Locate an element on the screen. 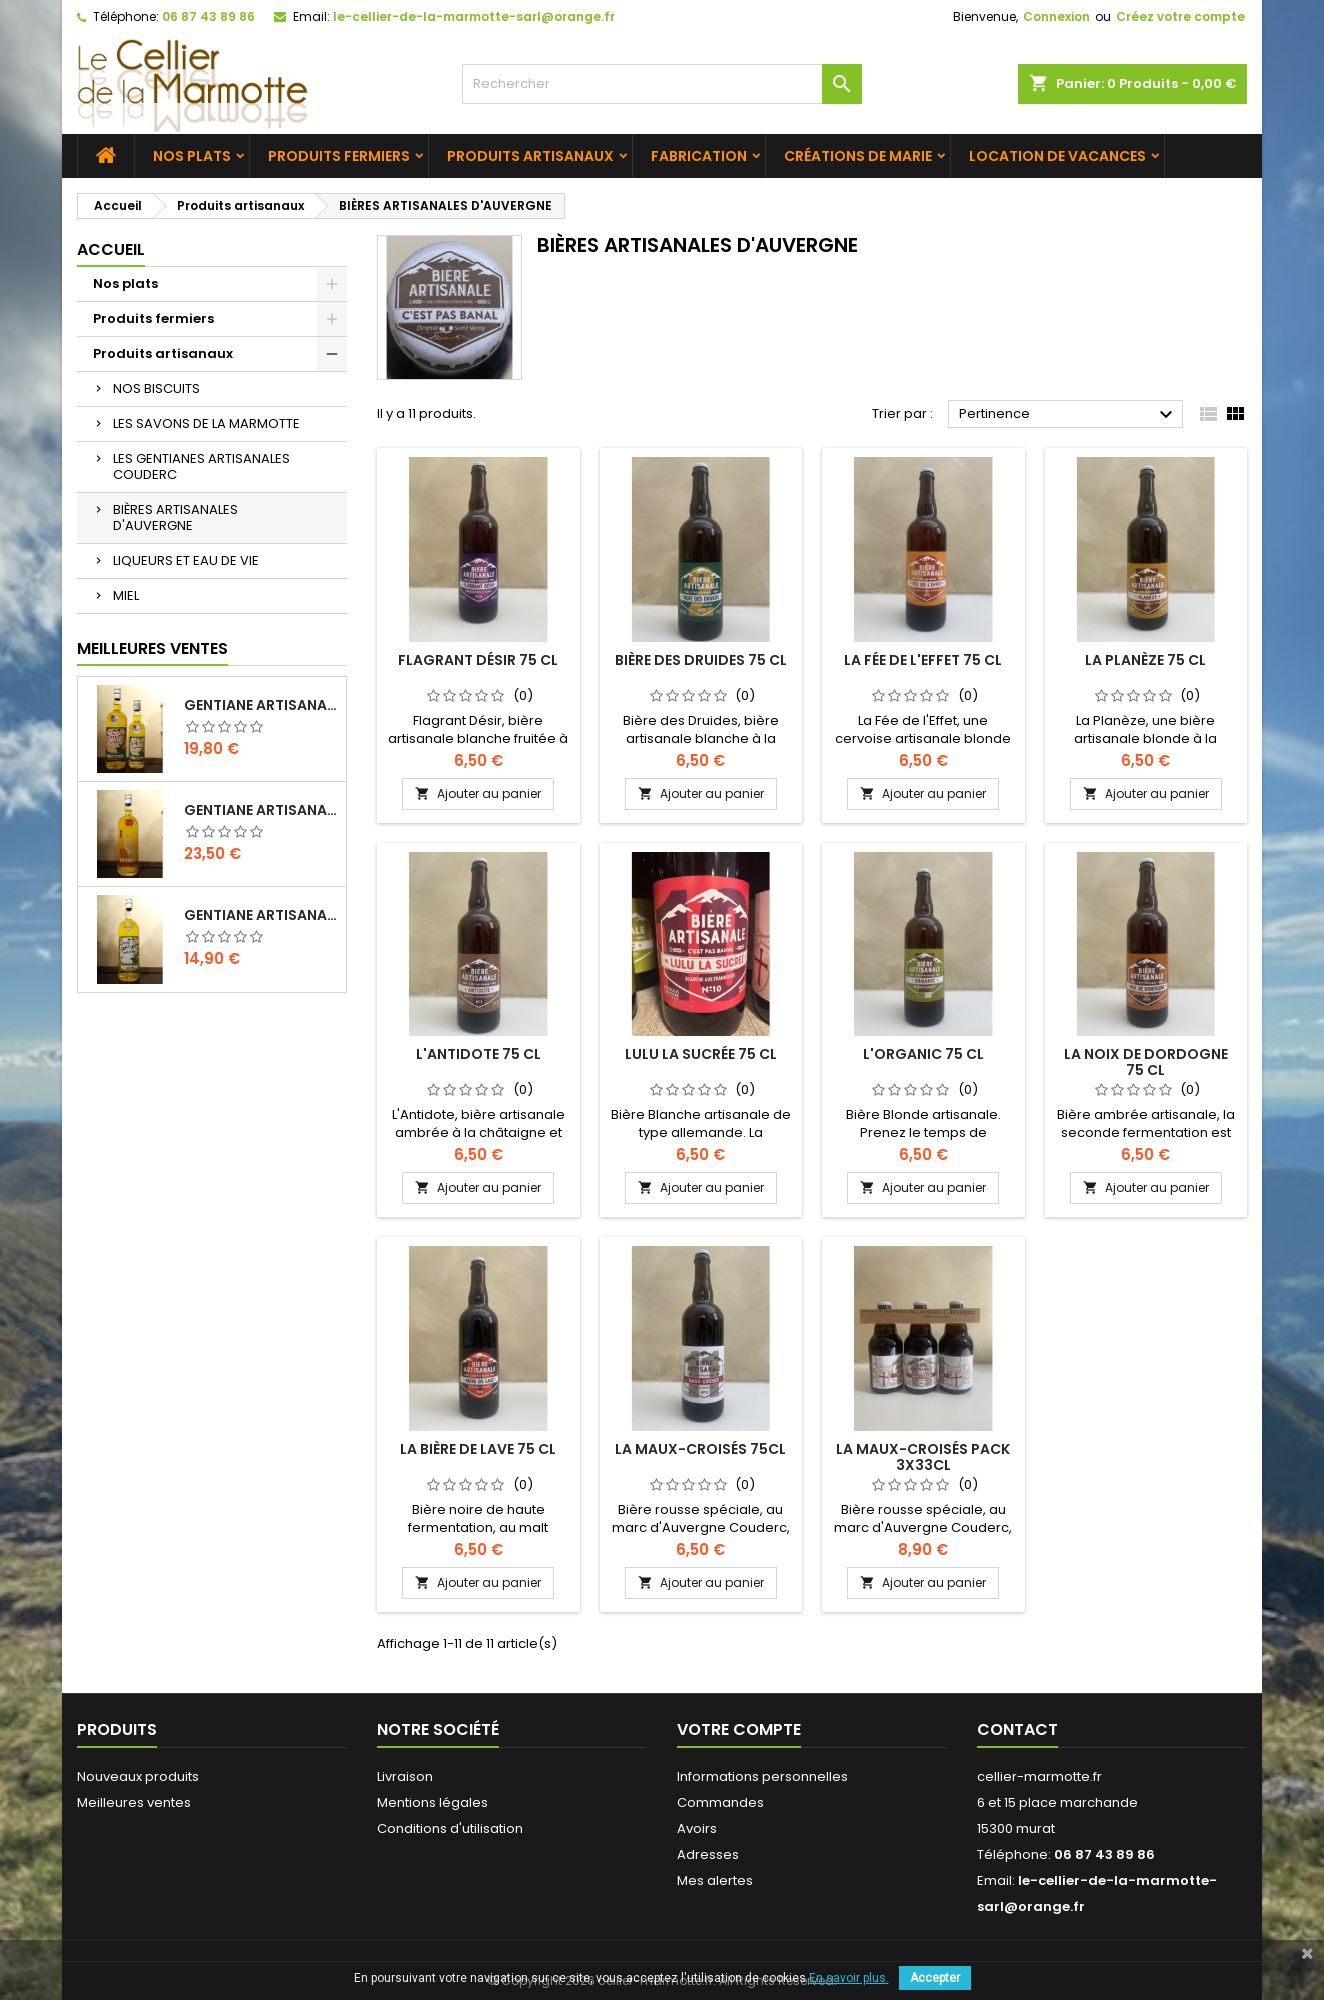  LA BIÈRE DE LAVE 75 CL is located at coordinates (478, 1449).